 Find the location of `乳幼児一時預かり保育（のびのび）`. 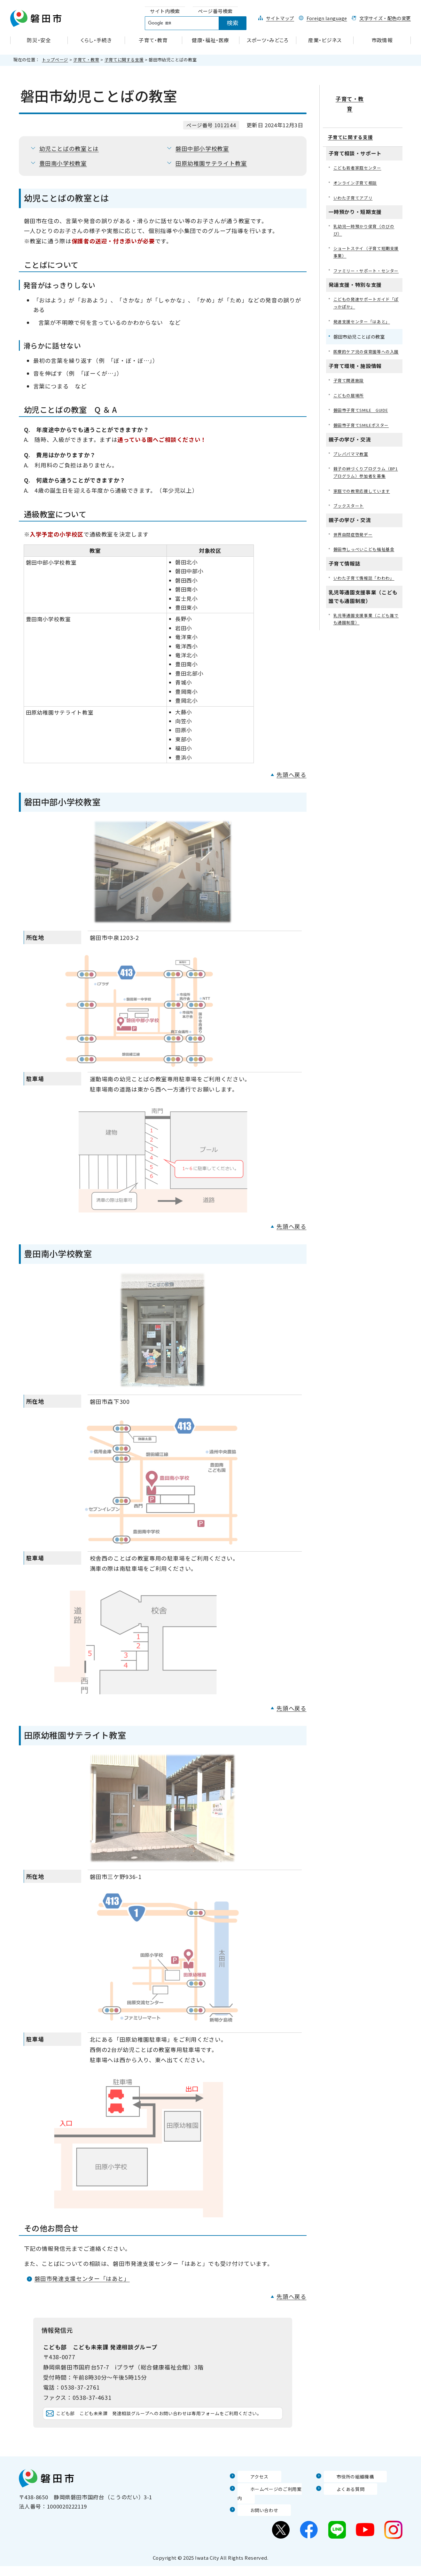

乳幼児一時預かり保育（のびのび） is located at coordinates (366, 214).